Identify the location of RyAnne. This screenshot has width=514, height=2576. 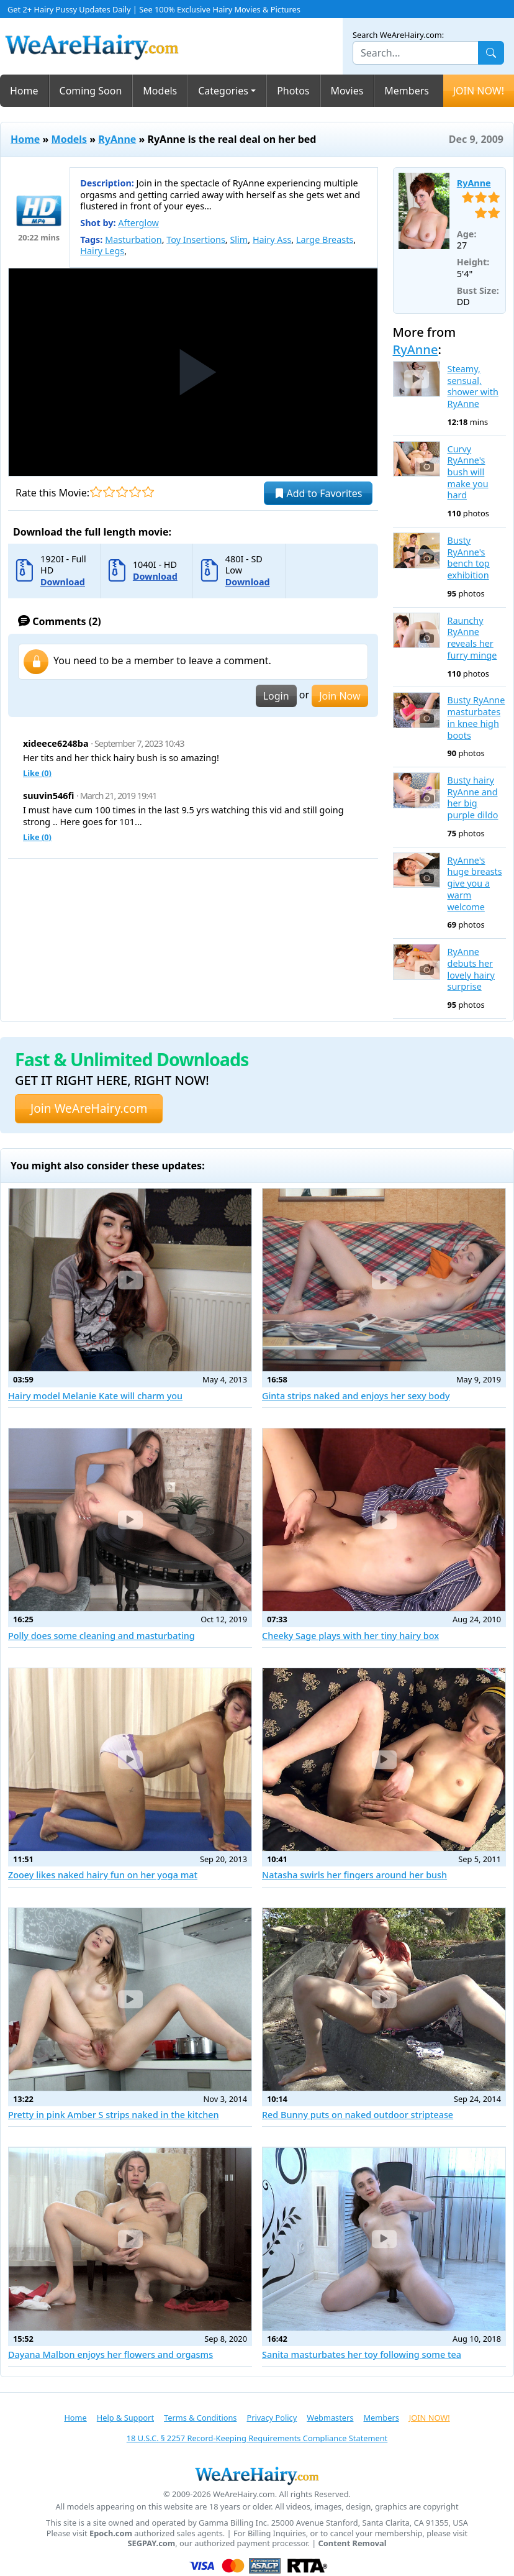
(117, 139).